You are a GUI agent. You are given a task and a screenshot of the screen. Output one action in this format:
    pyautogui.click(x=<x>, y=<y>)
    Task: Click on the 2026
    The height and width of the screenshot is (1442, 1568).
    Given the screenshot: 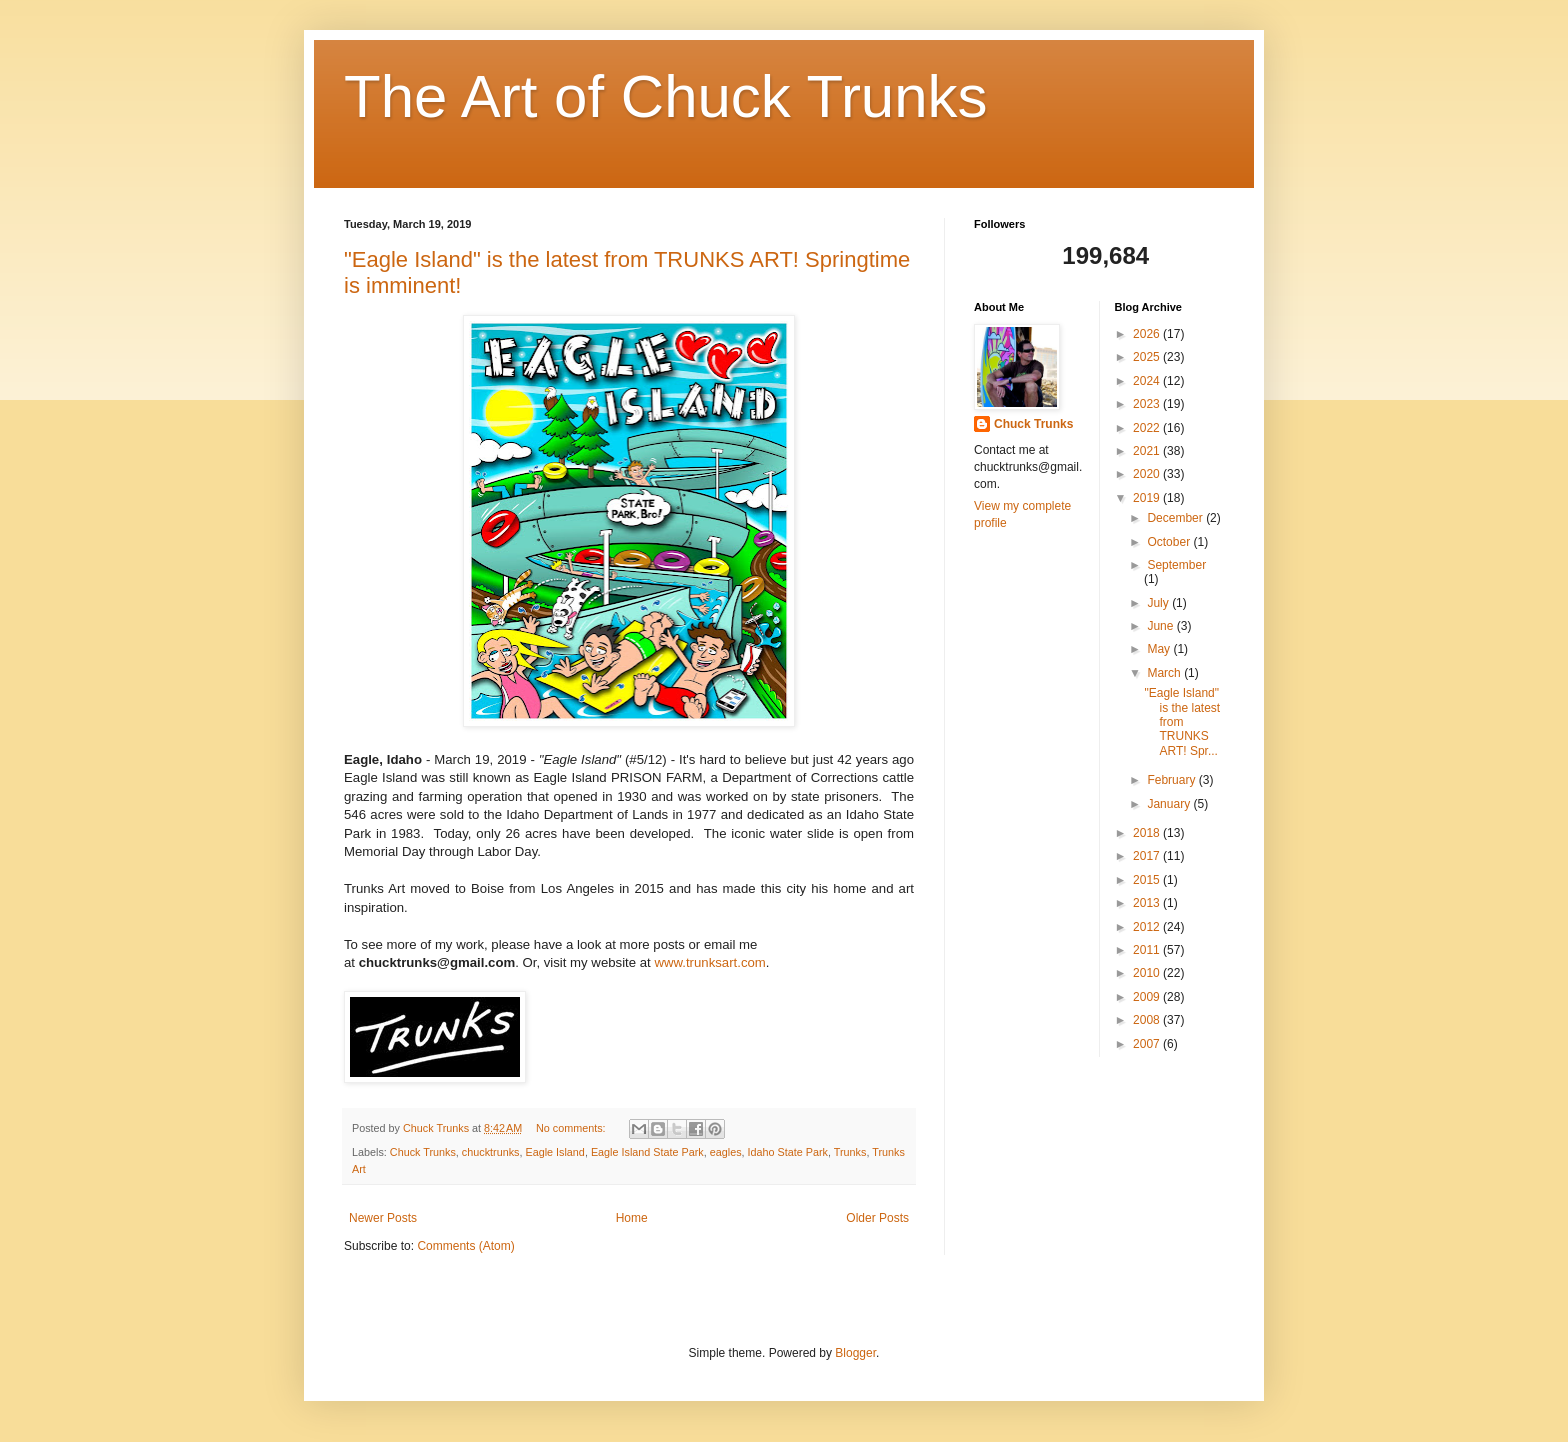 What is the action you would take?
    pyautogui.click(x=1148, y=334)
    